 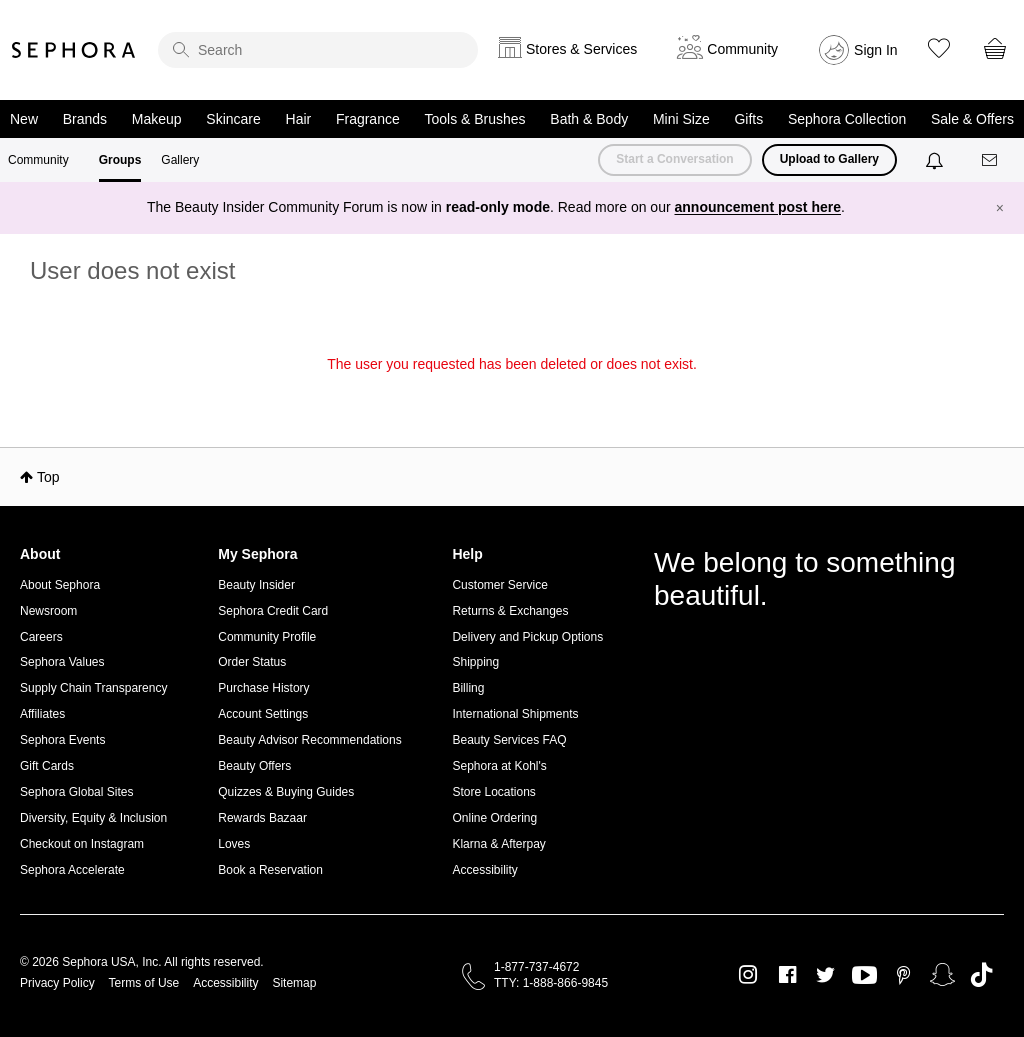 What do you see at coordinates (681, 119) in the screenshot?
I see `Mini Size` at bounding box center [681, 119].